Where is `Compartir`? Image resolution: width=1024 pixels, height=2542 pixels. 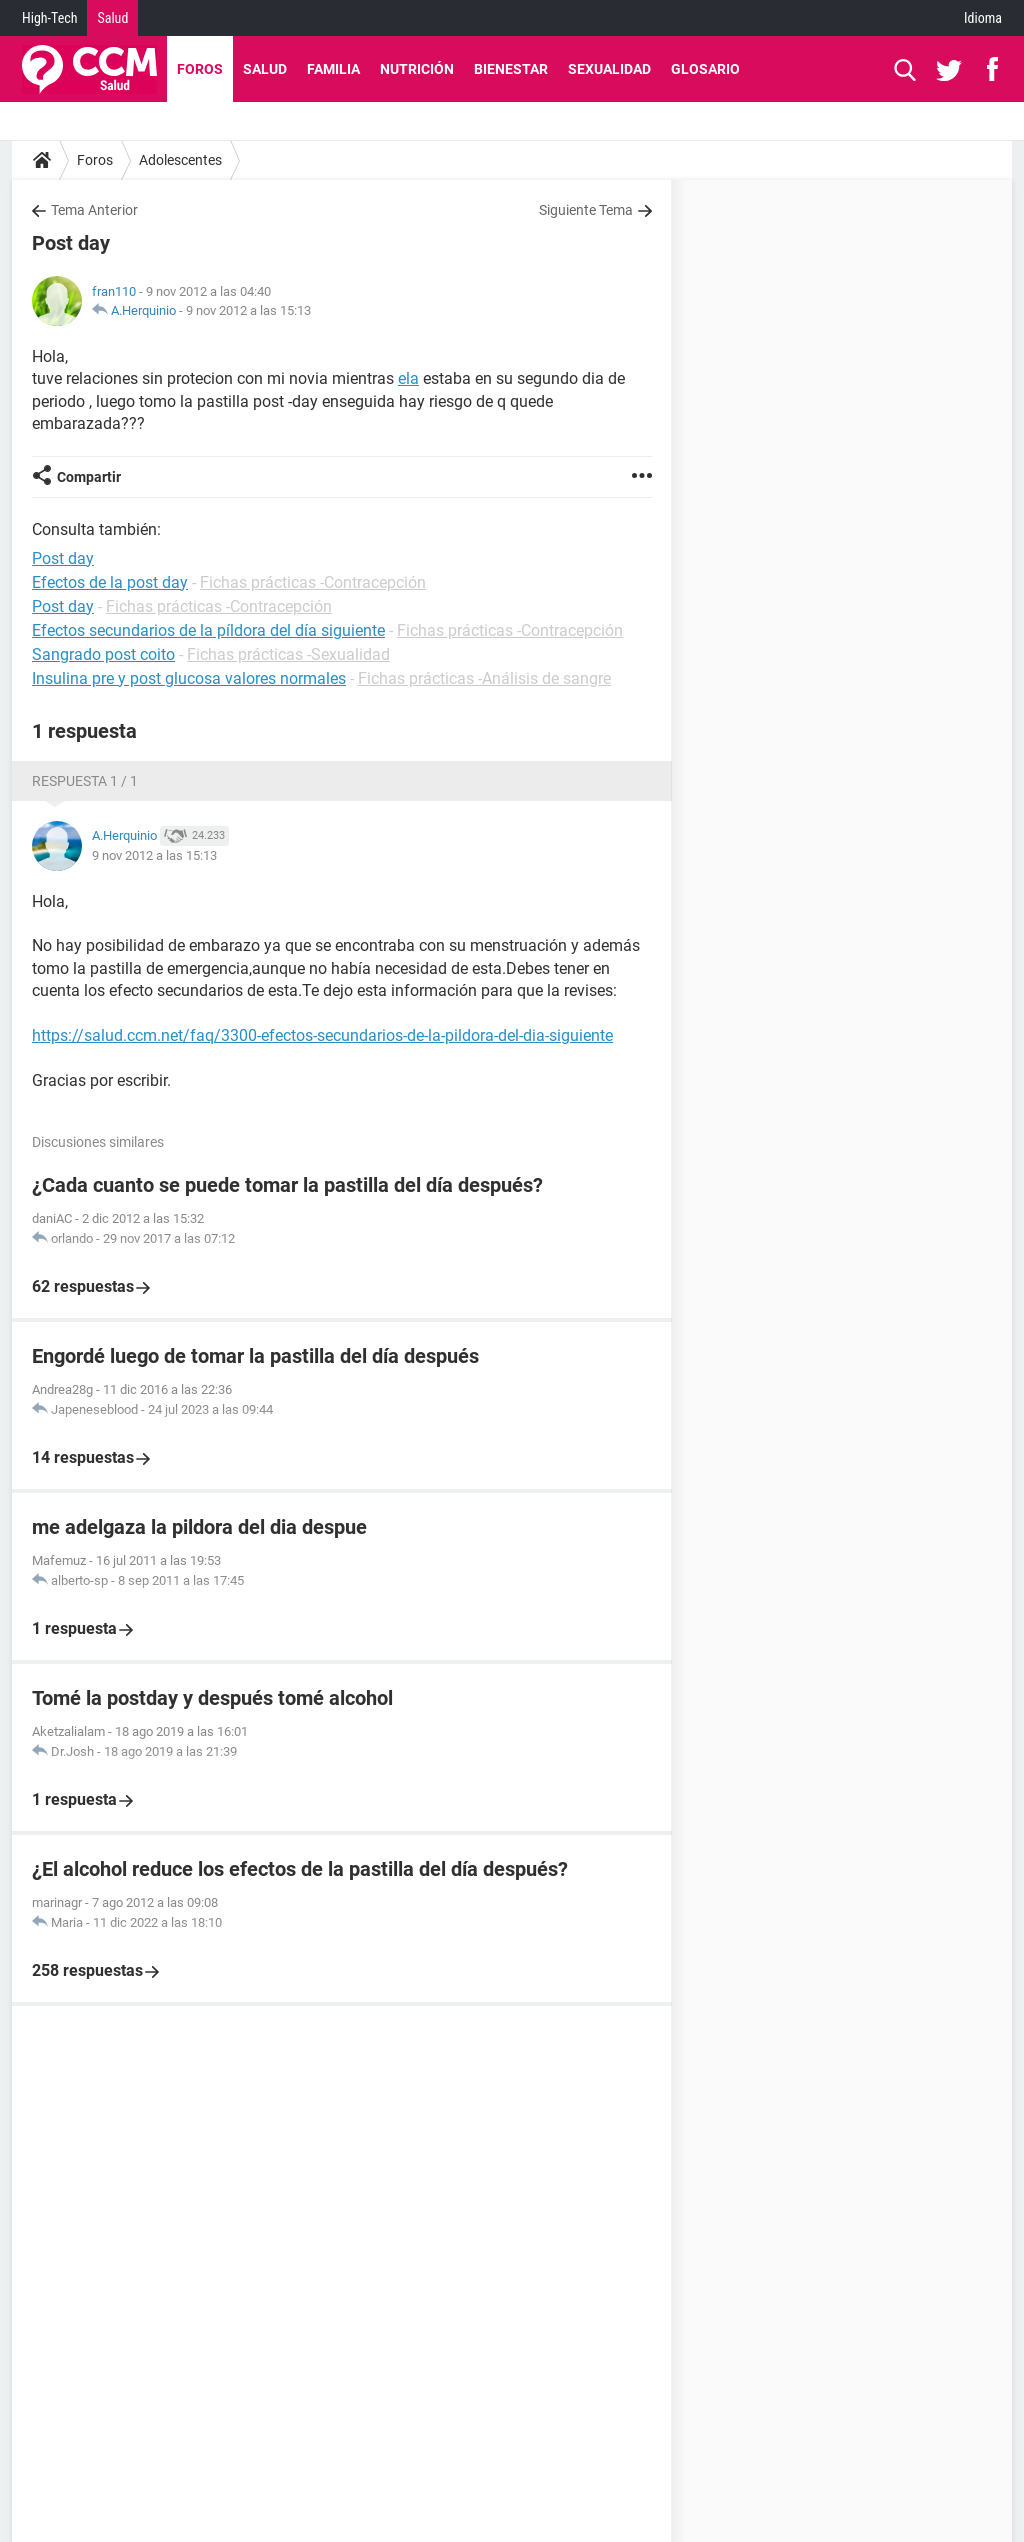
Compartir is located at coordinates (89, 477).